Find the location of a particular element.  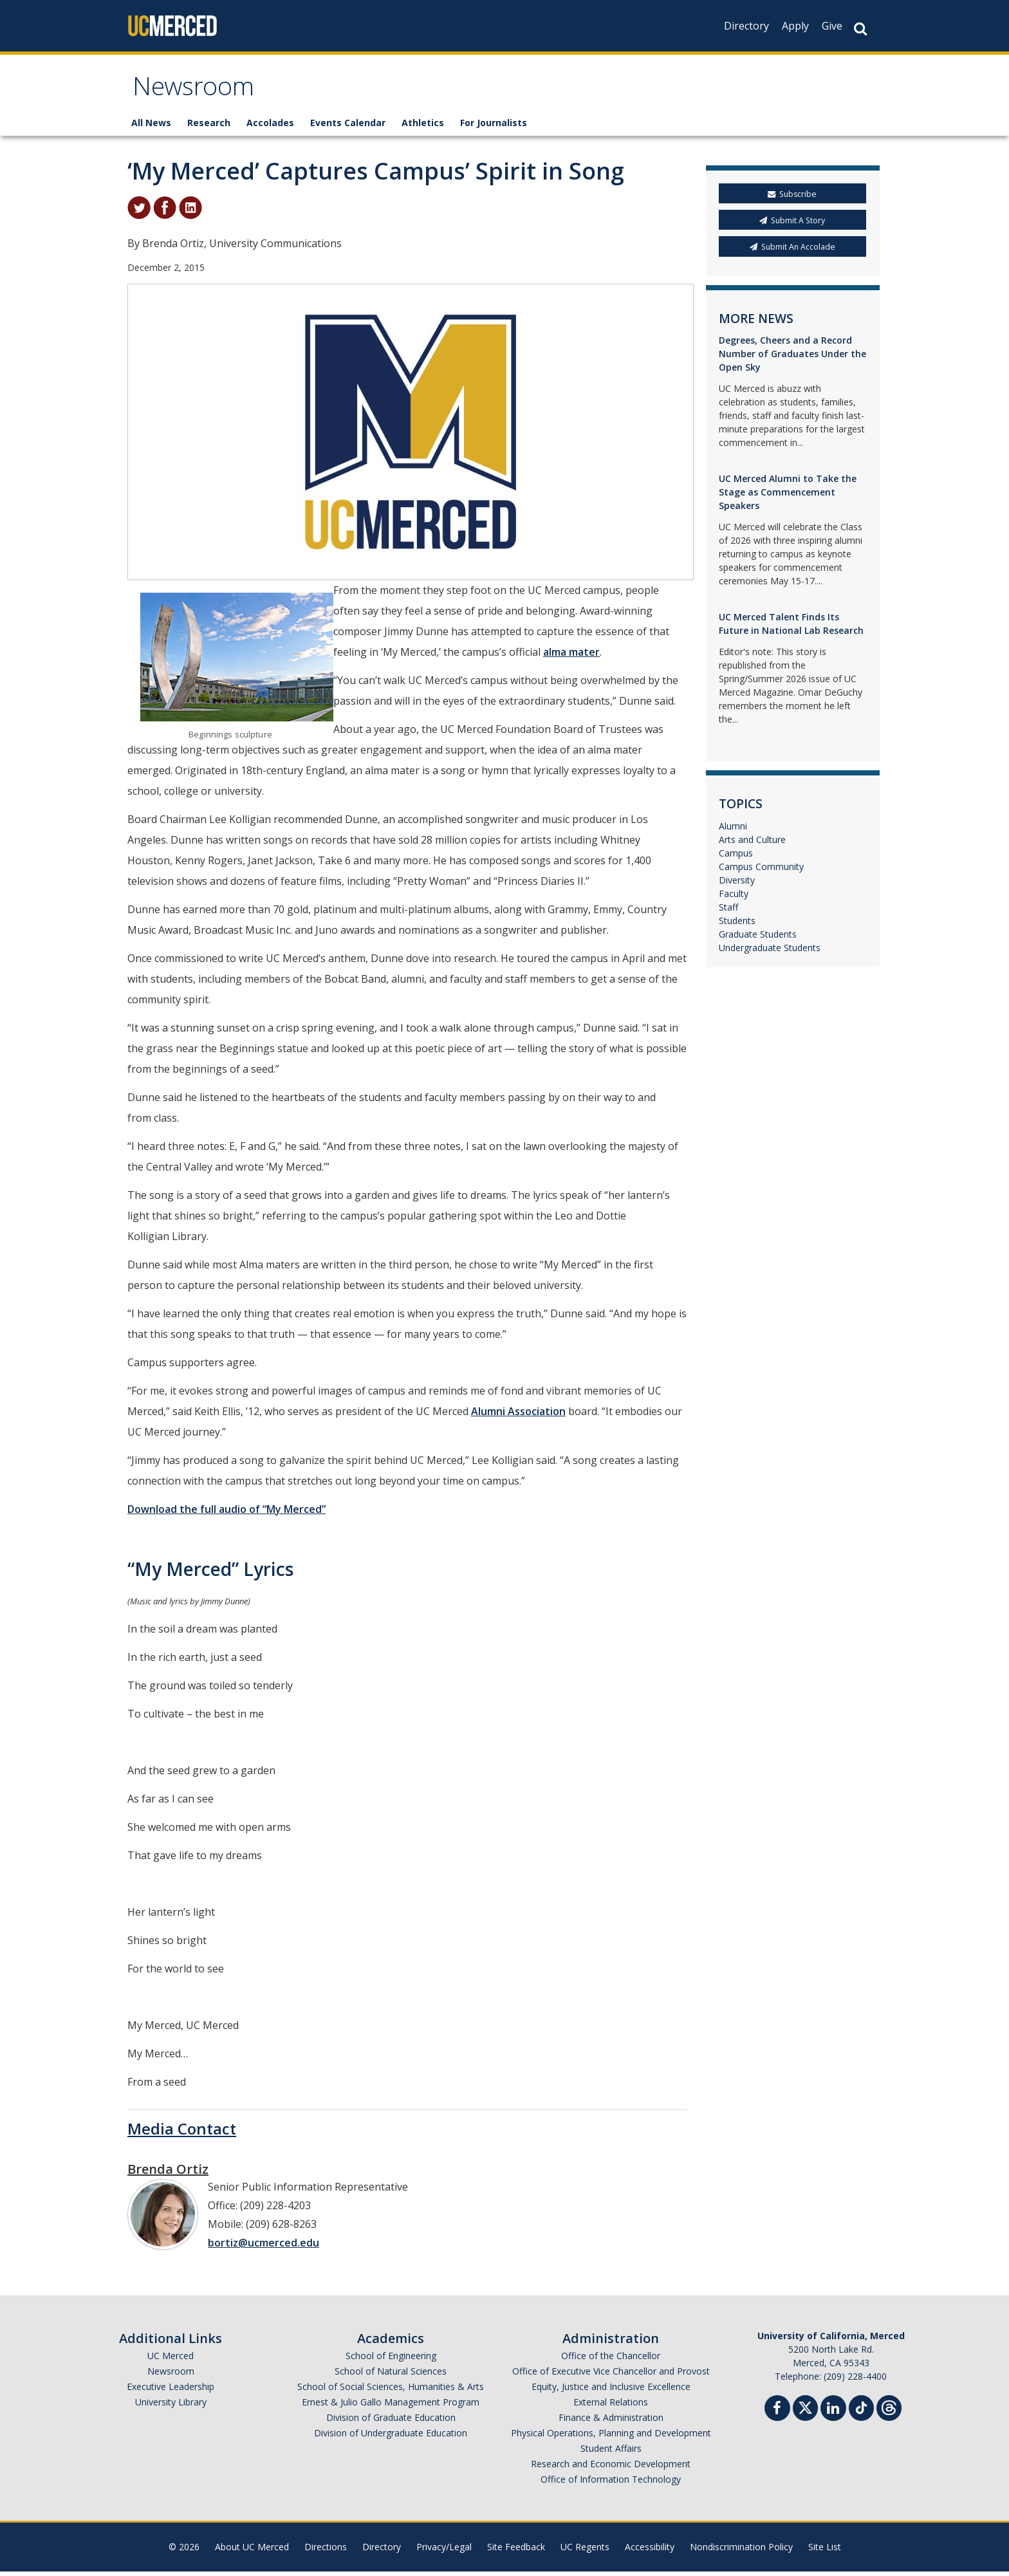

External Relations is located at coordinates (610, 2406).